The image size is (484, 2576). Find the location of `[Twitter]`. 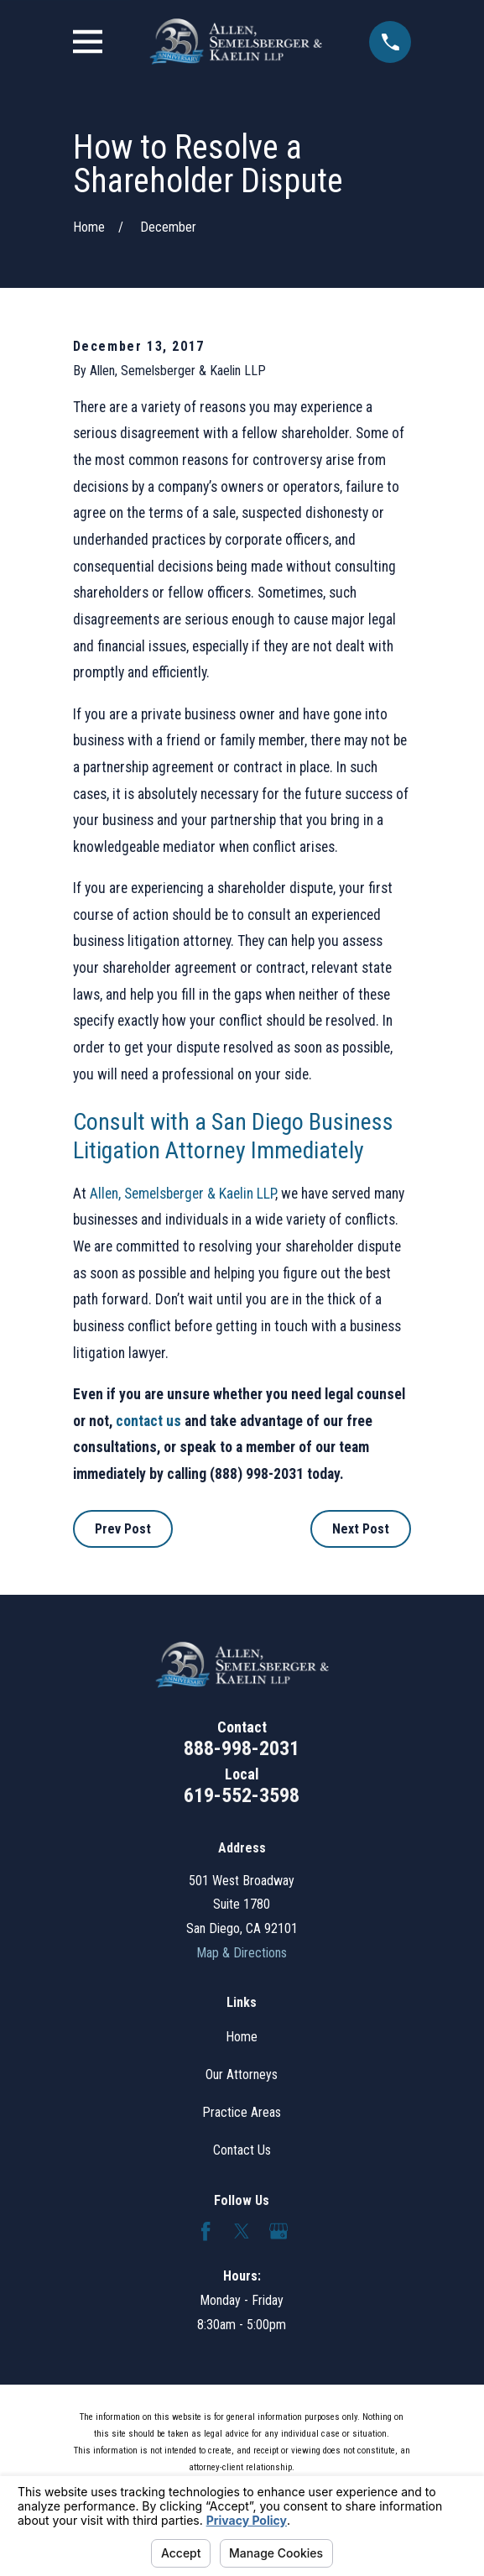

[Twitter] is located at coordinates (241, 2231).